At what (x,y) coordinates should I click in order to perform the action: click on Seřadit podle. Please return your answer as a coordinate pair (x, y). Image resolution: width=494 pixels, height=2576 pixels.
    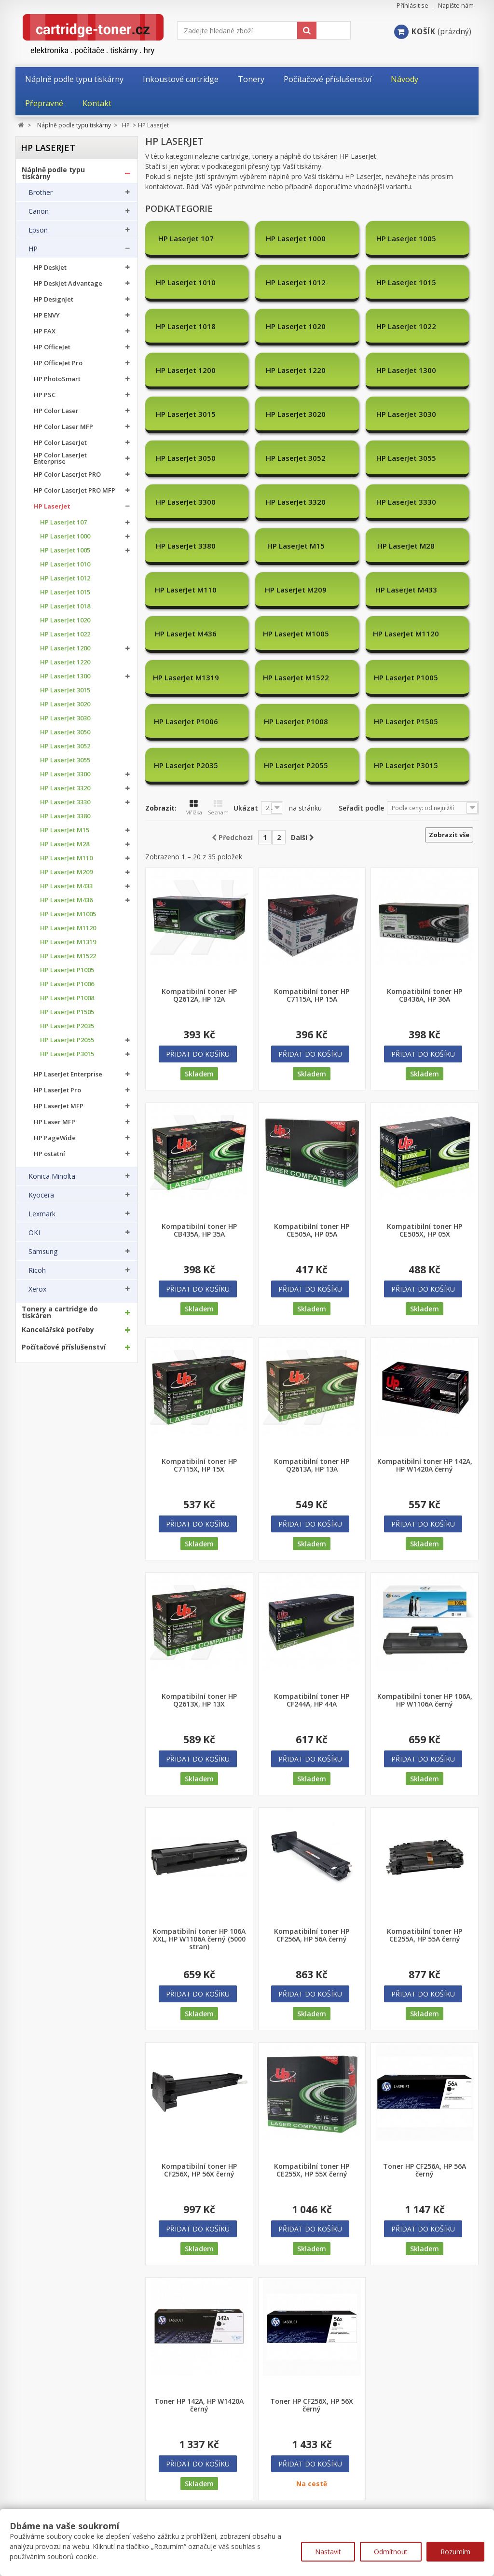
    Looking at the image, I should click on (361, 676).